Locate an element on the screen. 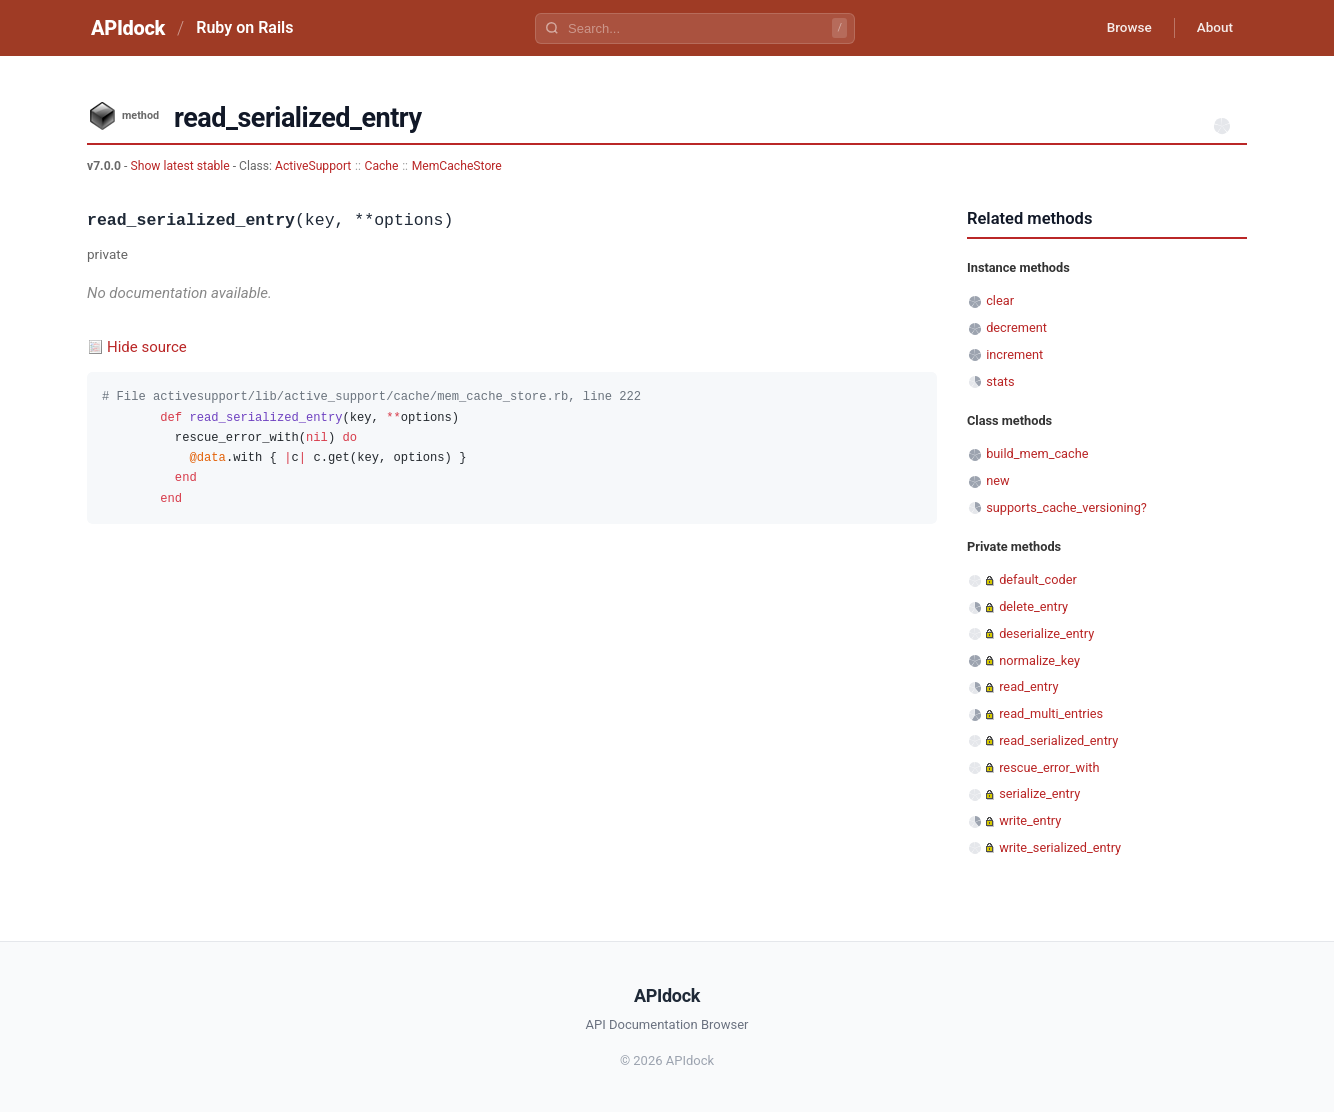 This screenshot has width=1334, height=1112. delete_entry is located at coordinates (1033, 606).